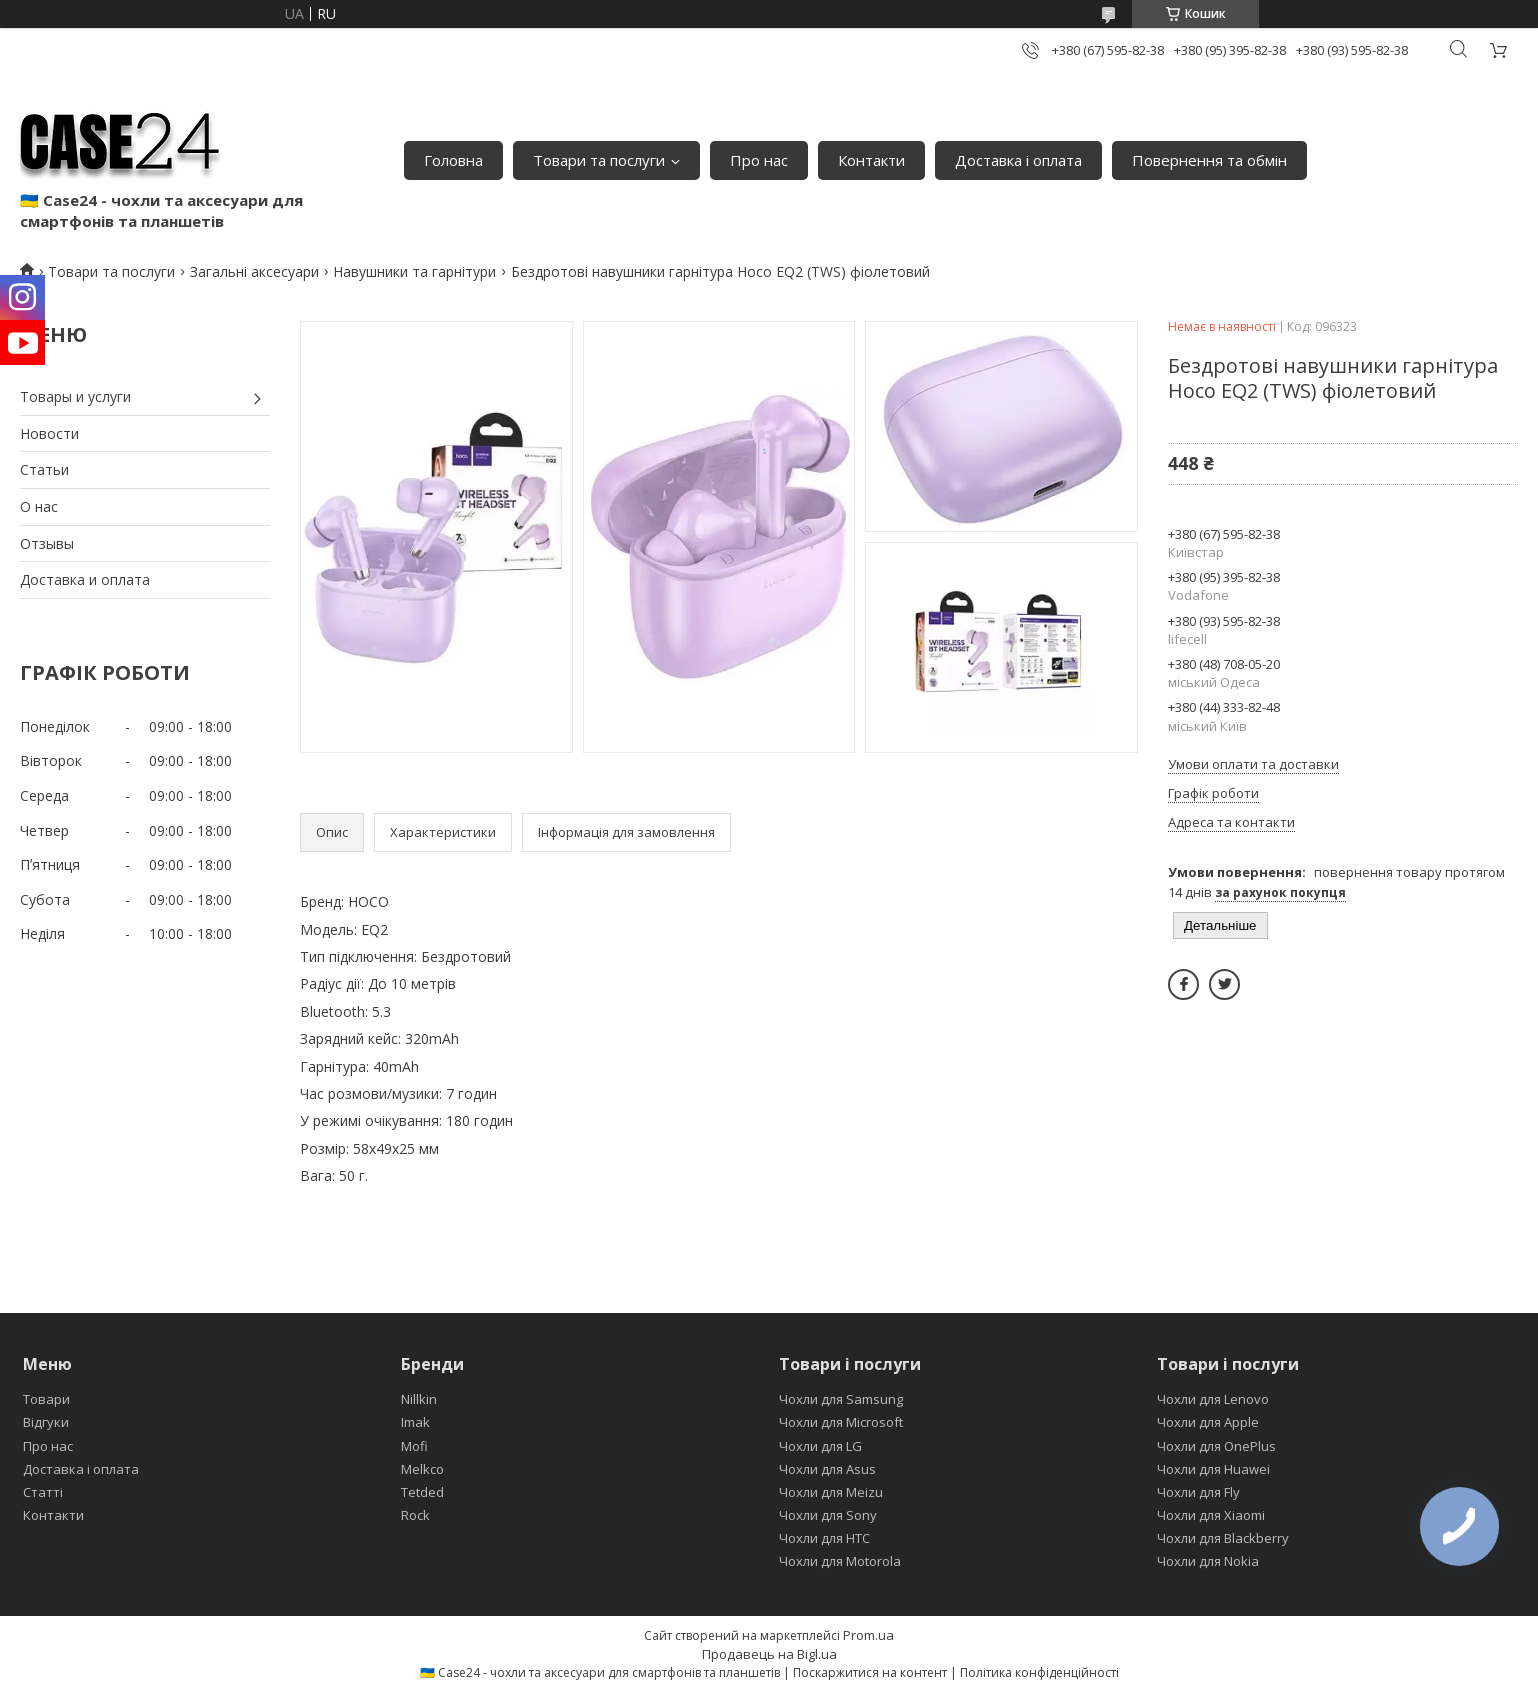  I want to click on Поскаржитися на контент, so click(870, 1672).